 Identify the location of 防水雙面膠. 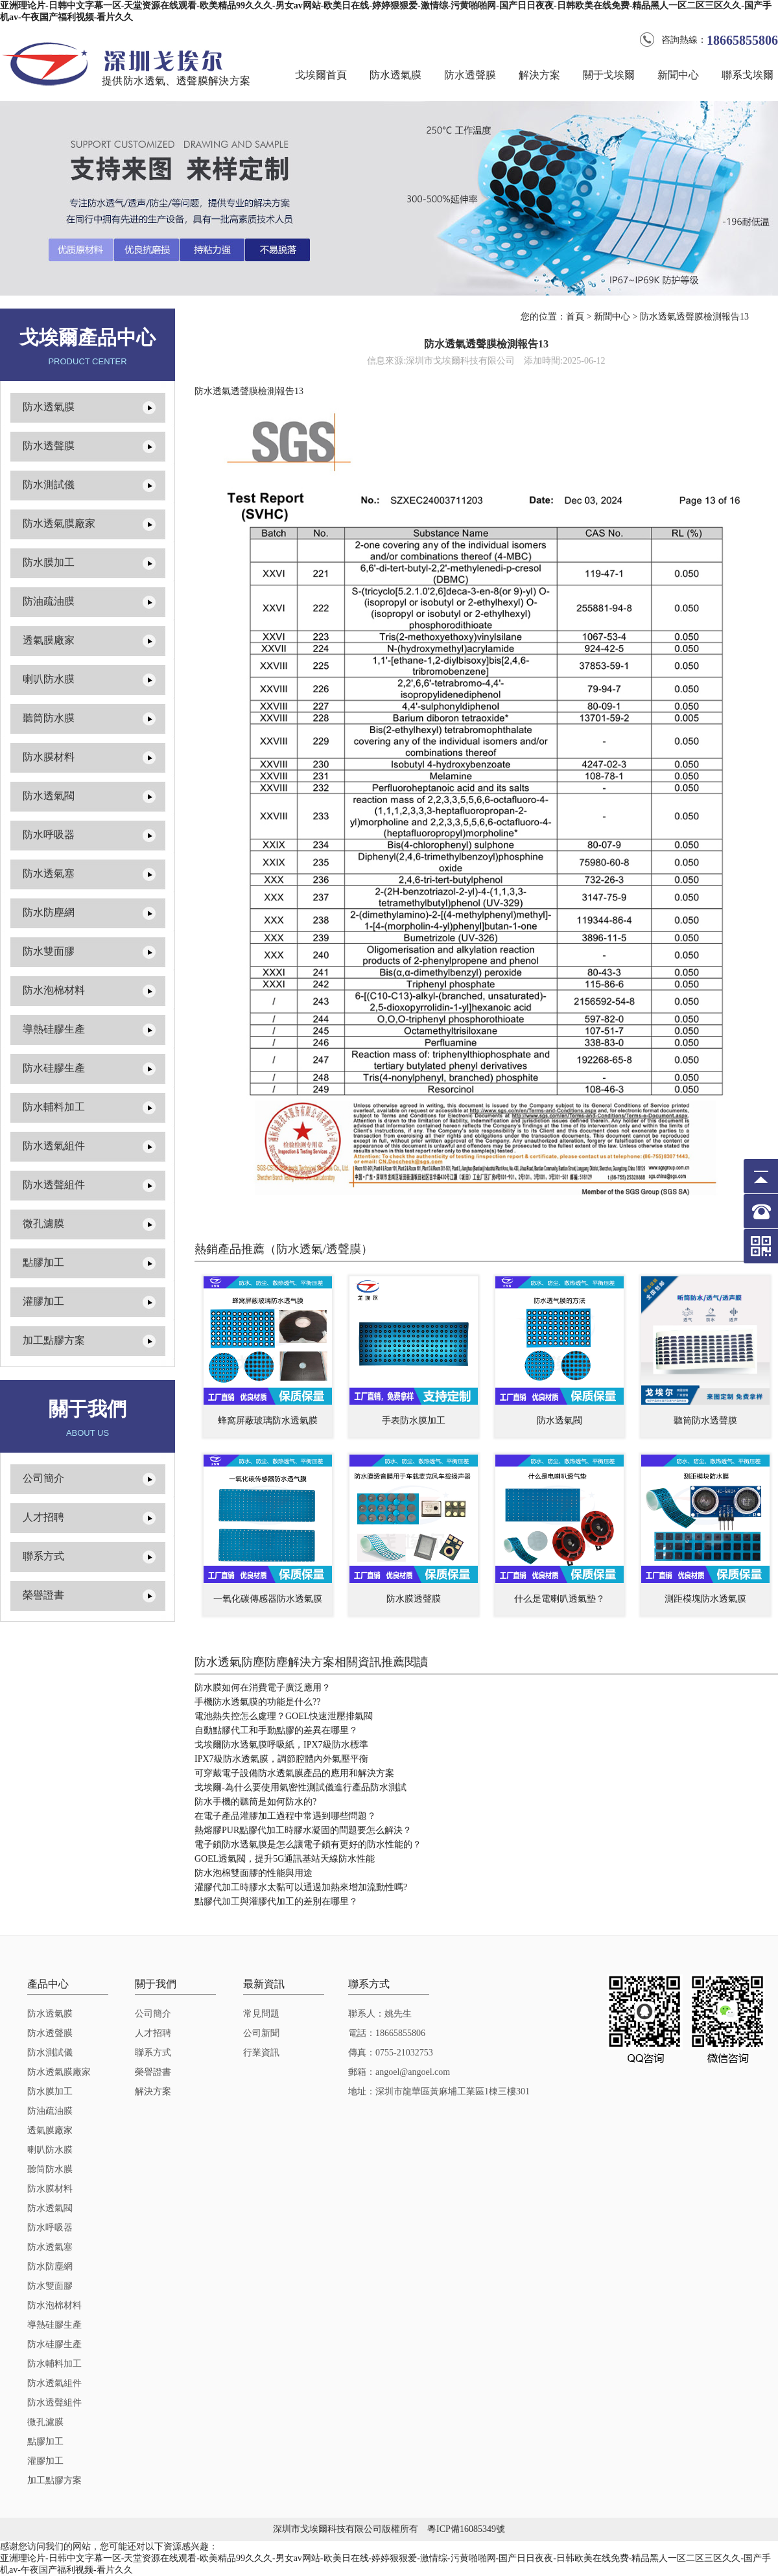
(49, 951).